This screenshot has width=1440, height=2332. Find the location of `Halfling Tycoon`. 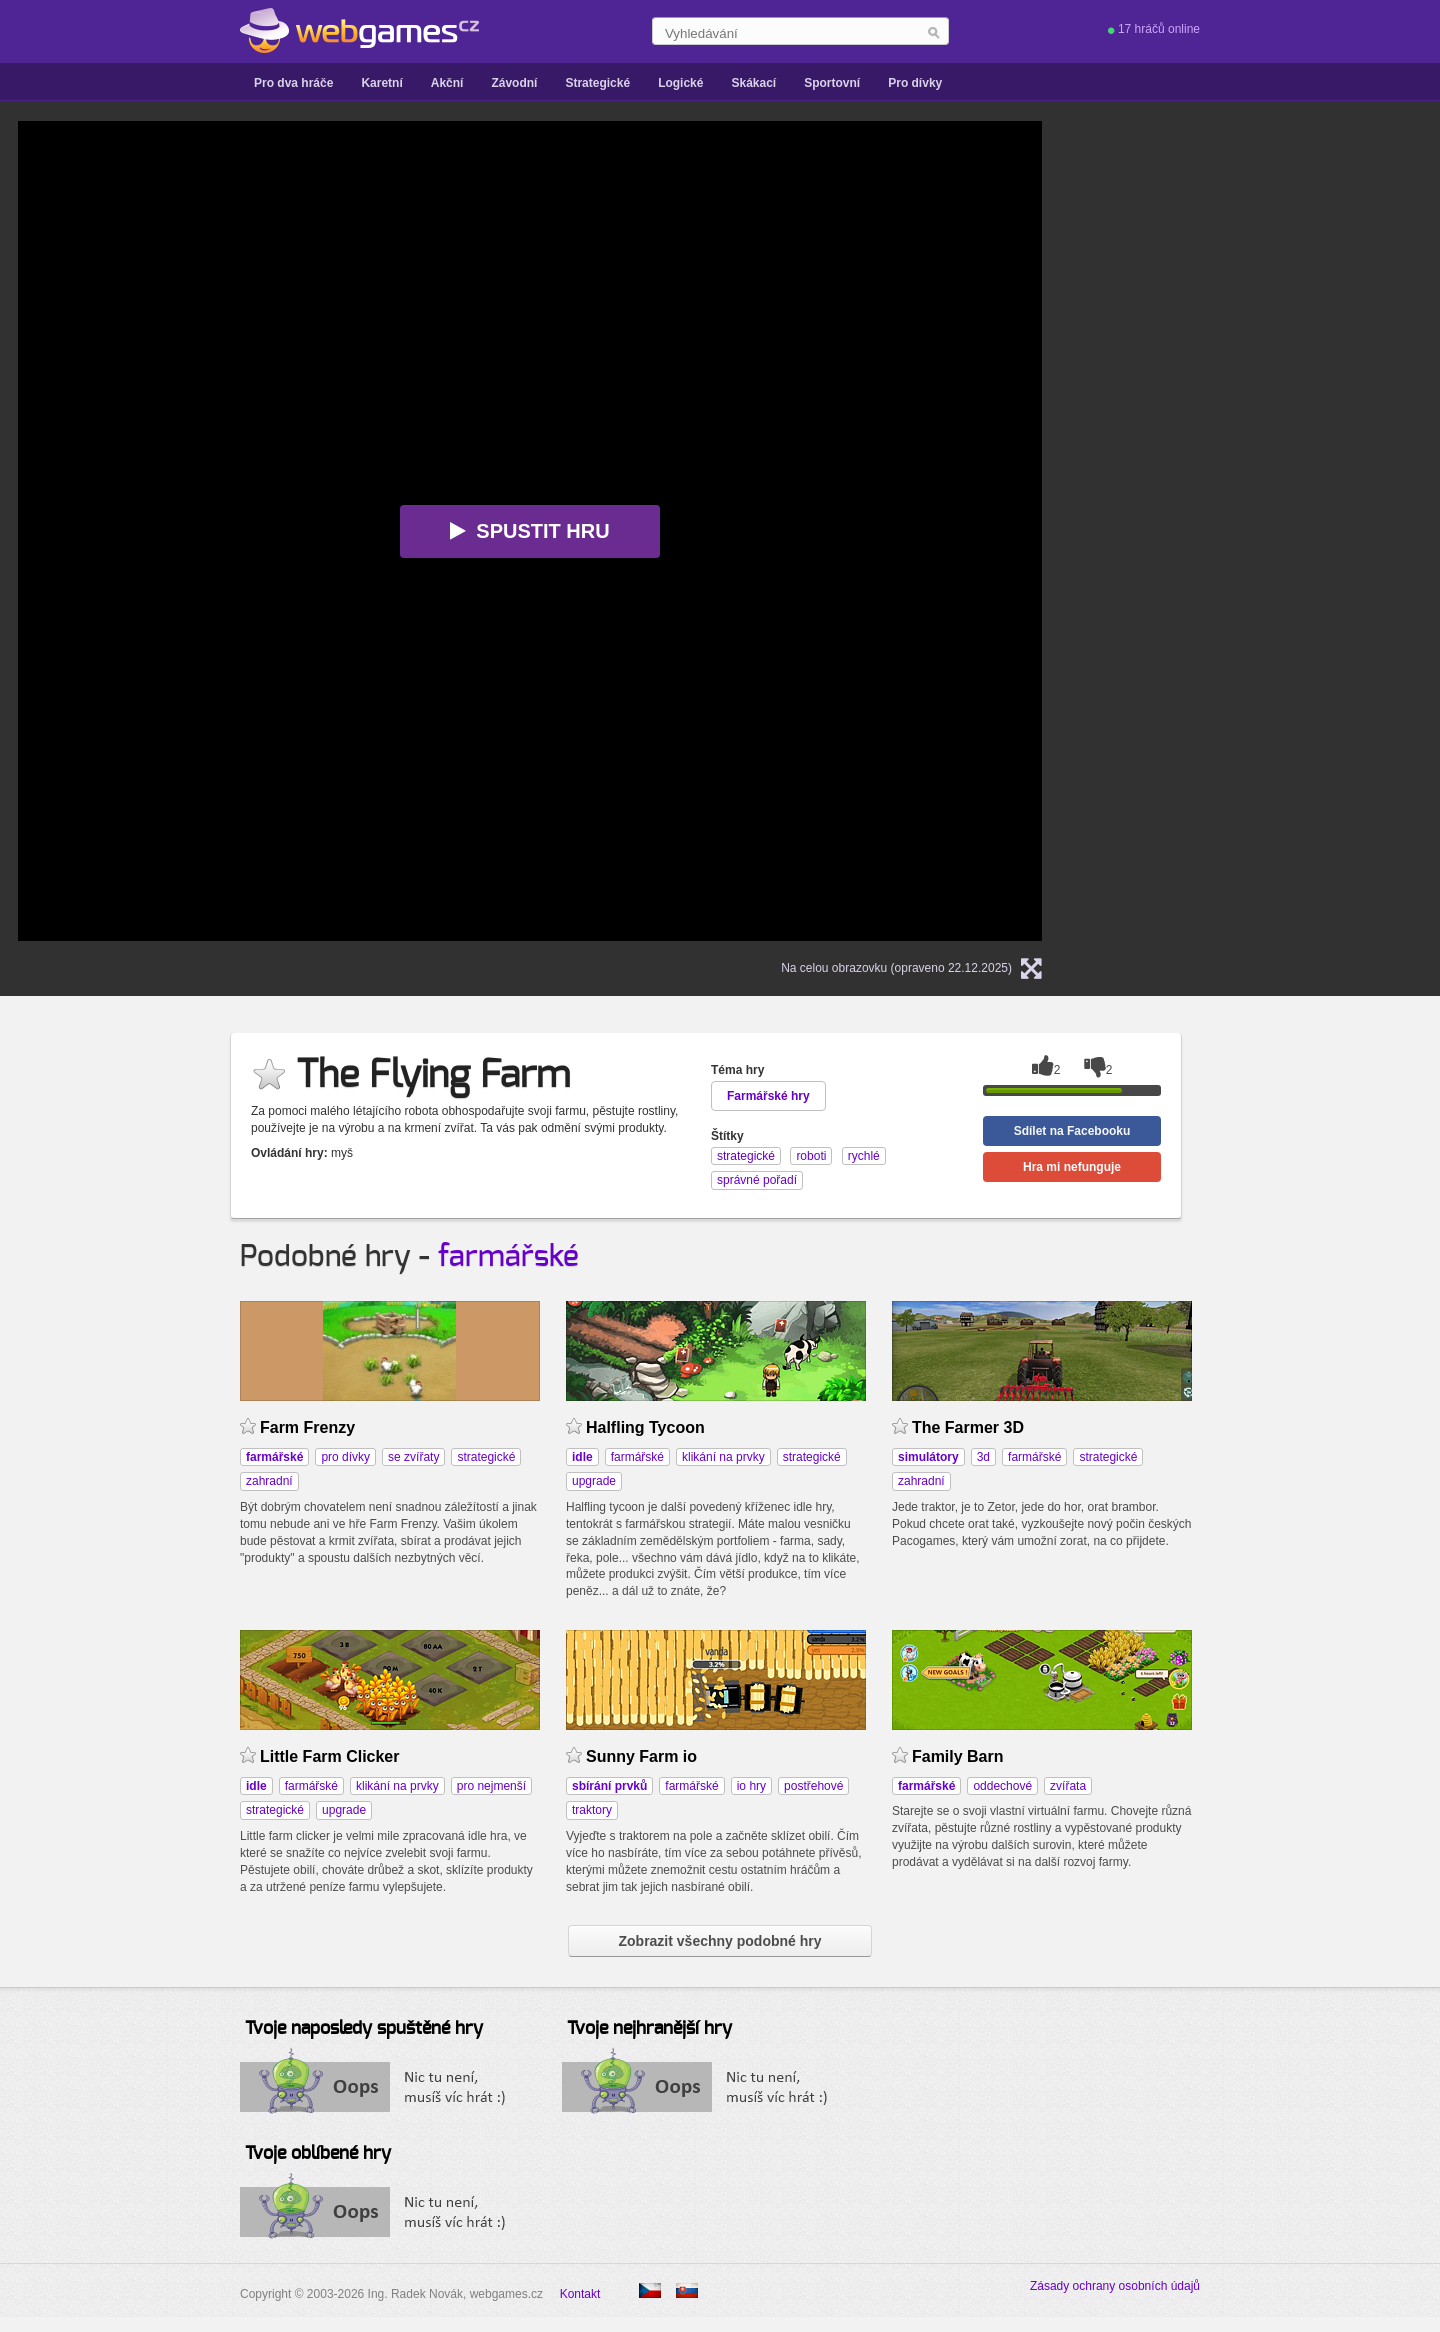

Halfling Tycoon is located at coordinates (645, 1427).